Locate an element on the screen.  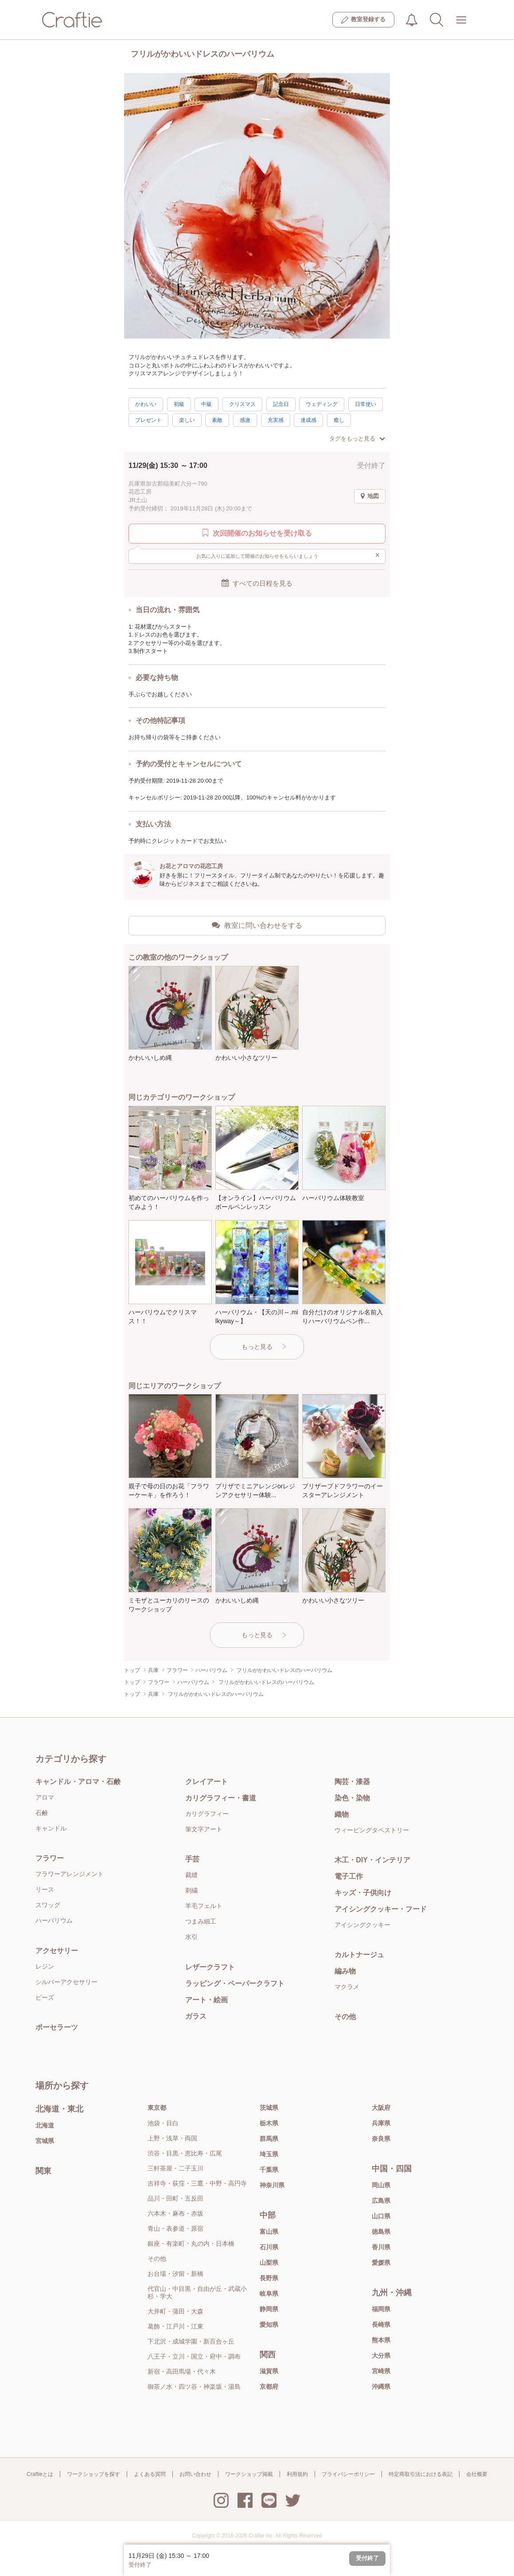
その他 is located at coordinates (345, 2016).